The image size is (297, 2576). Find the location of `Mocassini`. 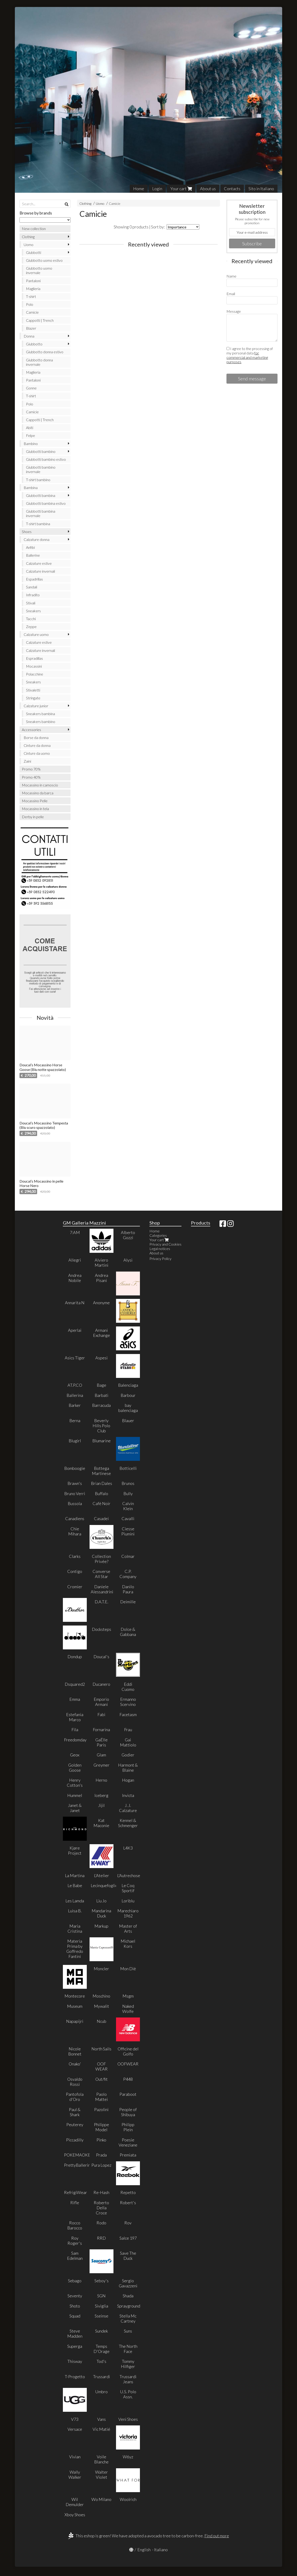

Mocassini is located at coordinates (34, 666).